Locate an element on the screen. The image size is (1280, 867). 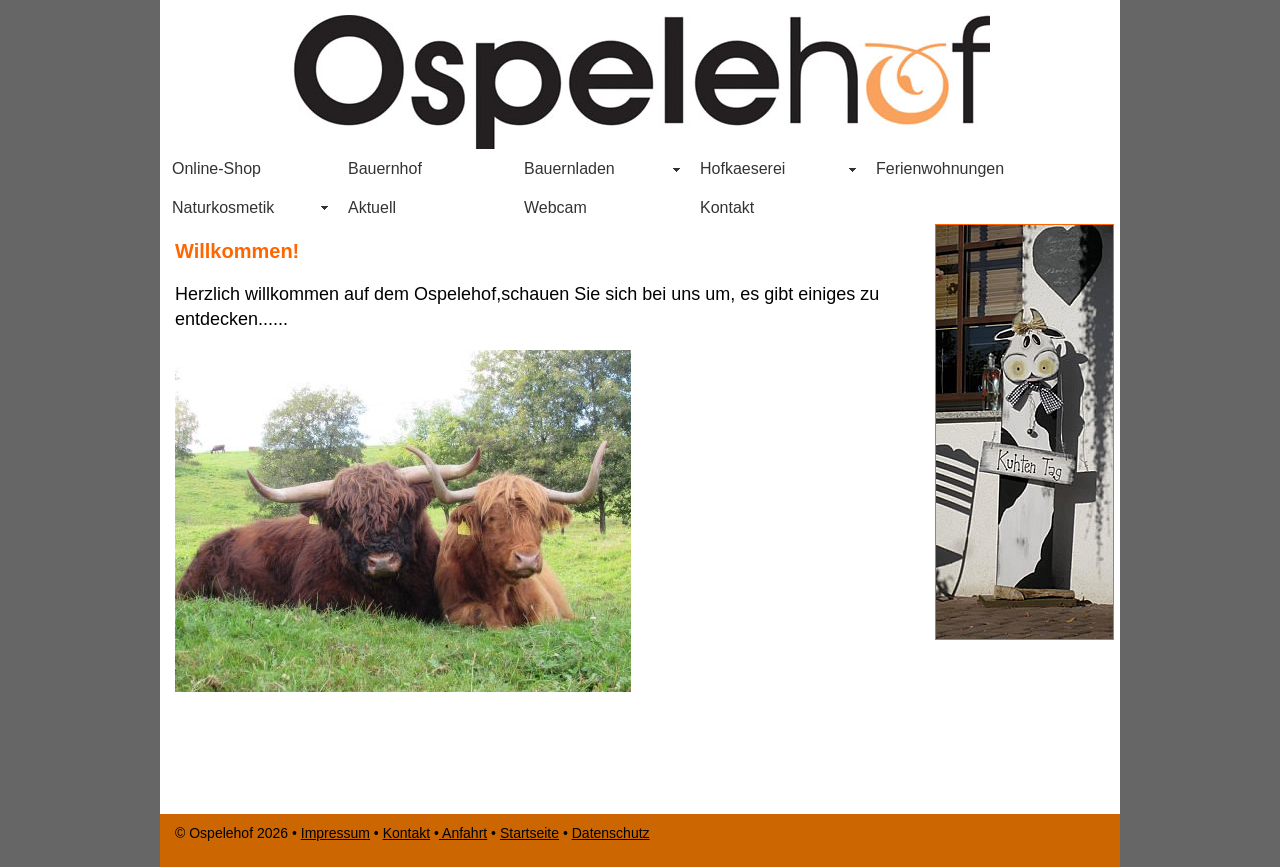
Datenschutz is located at coordinates (611, 833).